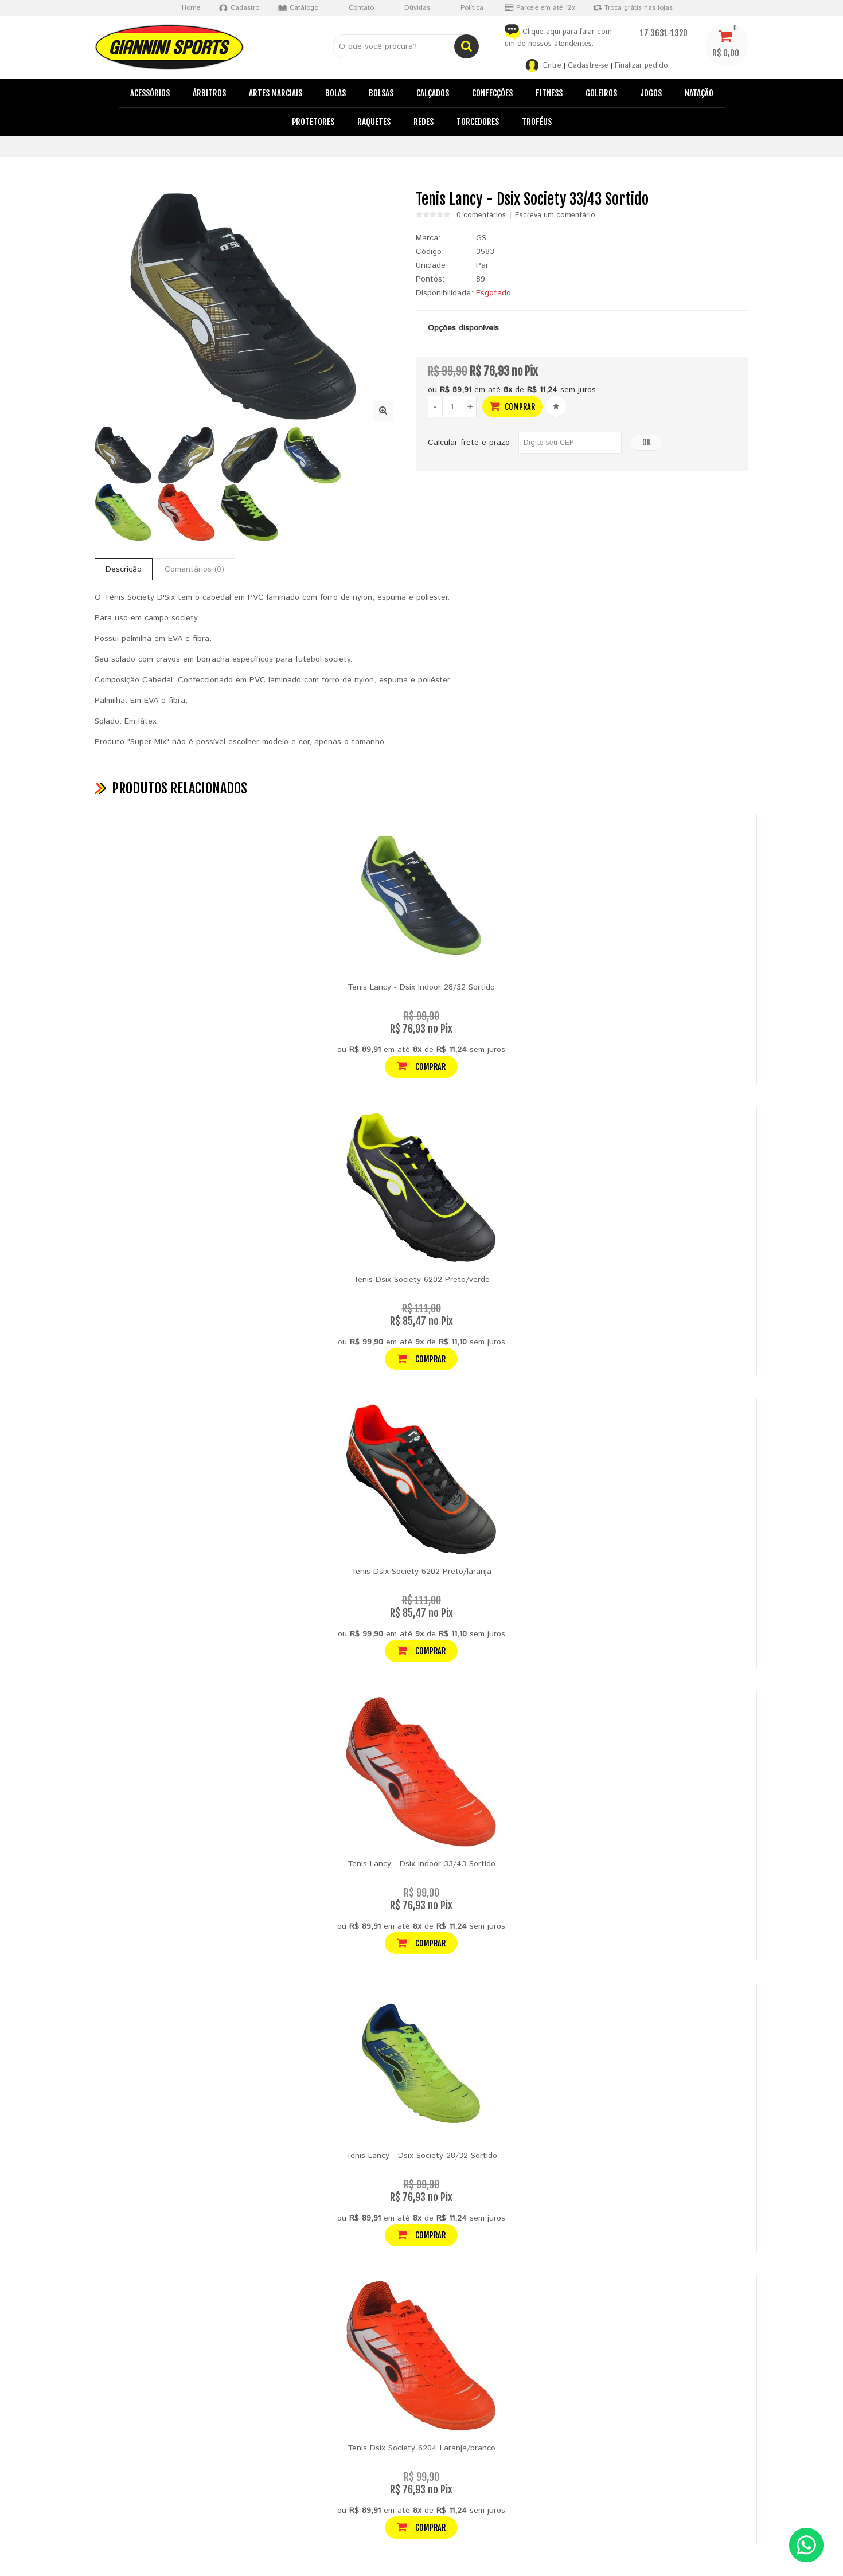 The width and height of the screenshot is (843, 2576). Describe the element at coordinates (641, 65) in the screenshot. I see `Finalizar pedido` at that location.